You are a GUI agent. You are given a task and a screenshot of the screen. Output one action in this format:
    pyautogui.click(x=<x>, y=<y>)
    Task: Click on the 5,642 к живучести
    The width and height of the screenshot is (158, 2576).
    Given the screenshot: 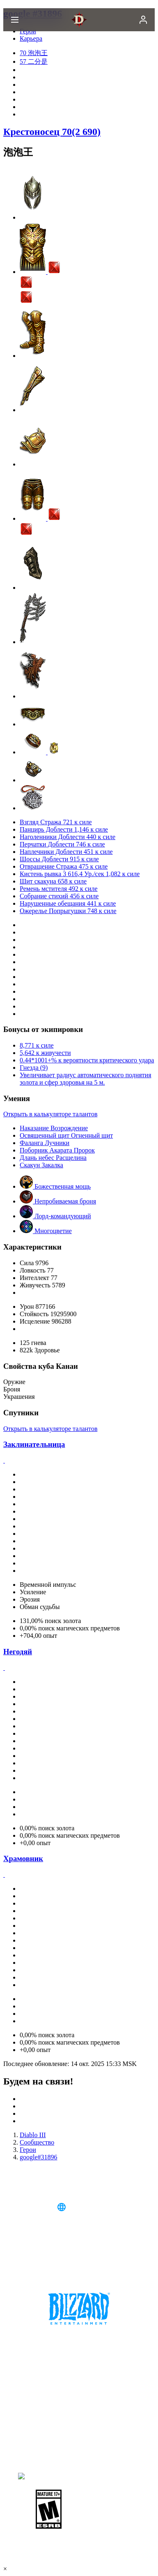 What is the action you would take?
    pyautogui.click(x=45, y=1052)
    